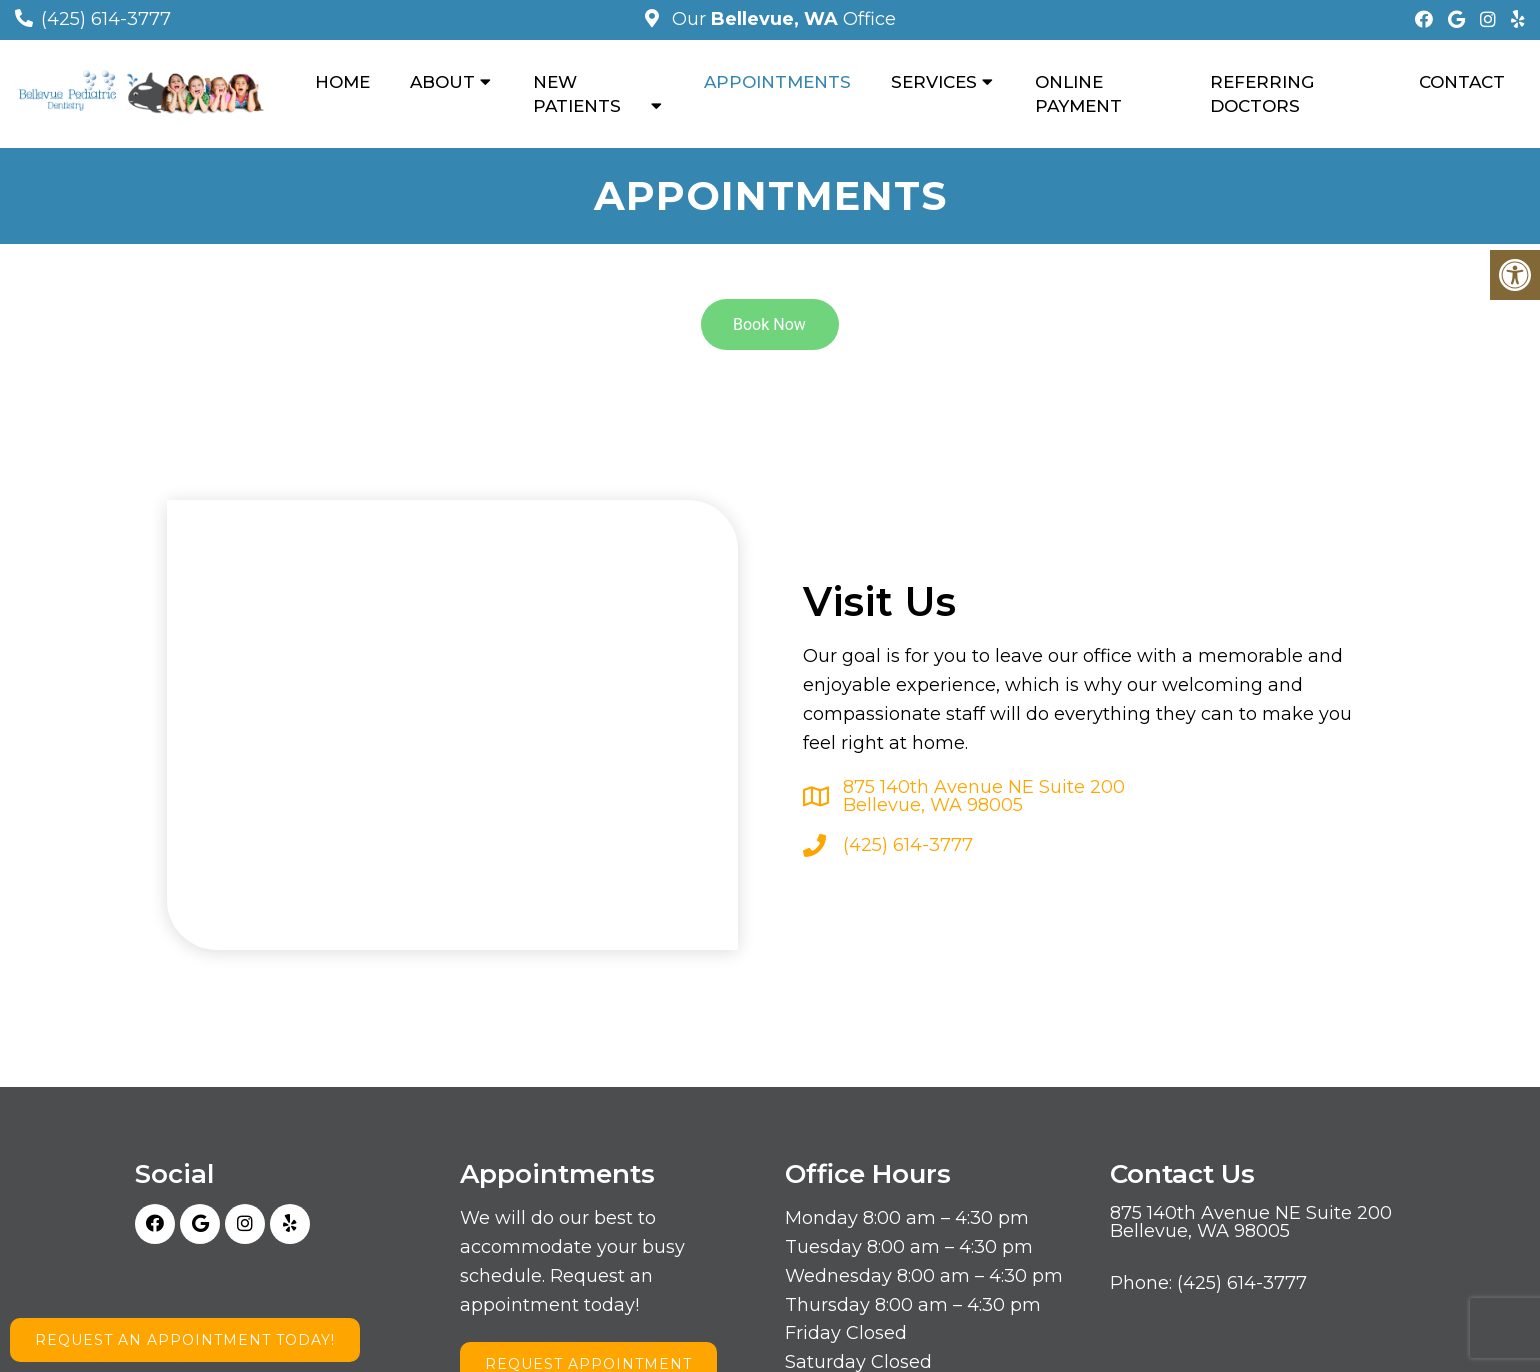 Image resolution: width=1540 pixels, height=1372 pixels. What do you see at coordinates (1262, 94) in the screenshot?
I see `Referring Doctors` at bounding box center [1262, 94].